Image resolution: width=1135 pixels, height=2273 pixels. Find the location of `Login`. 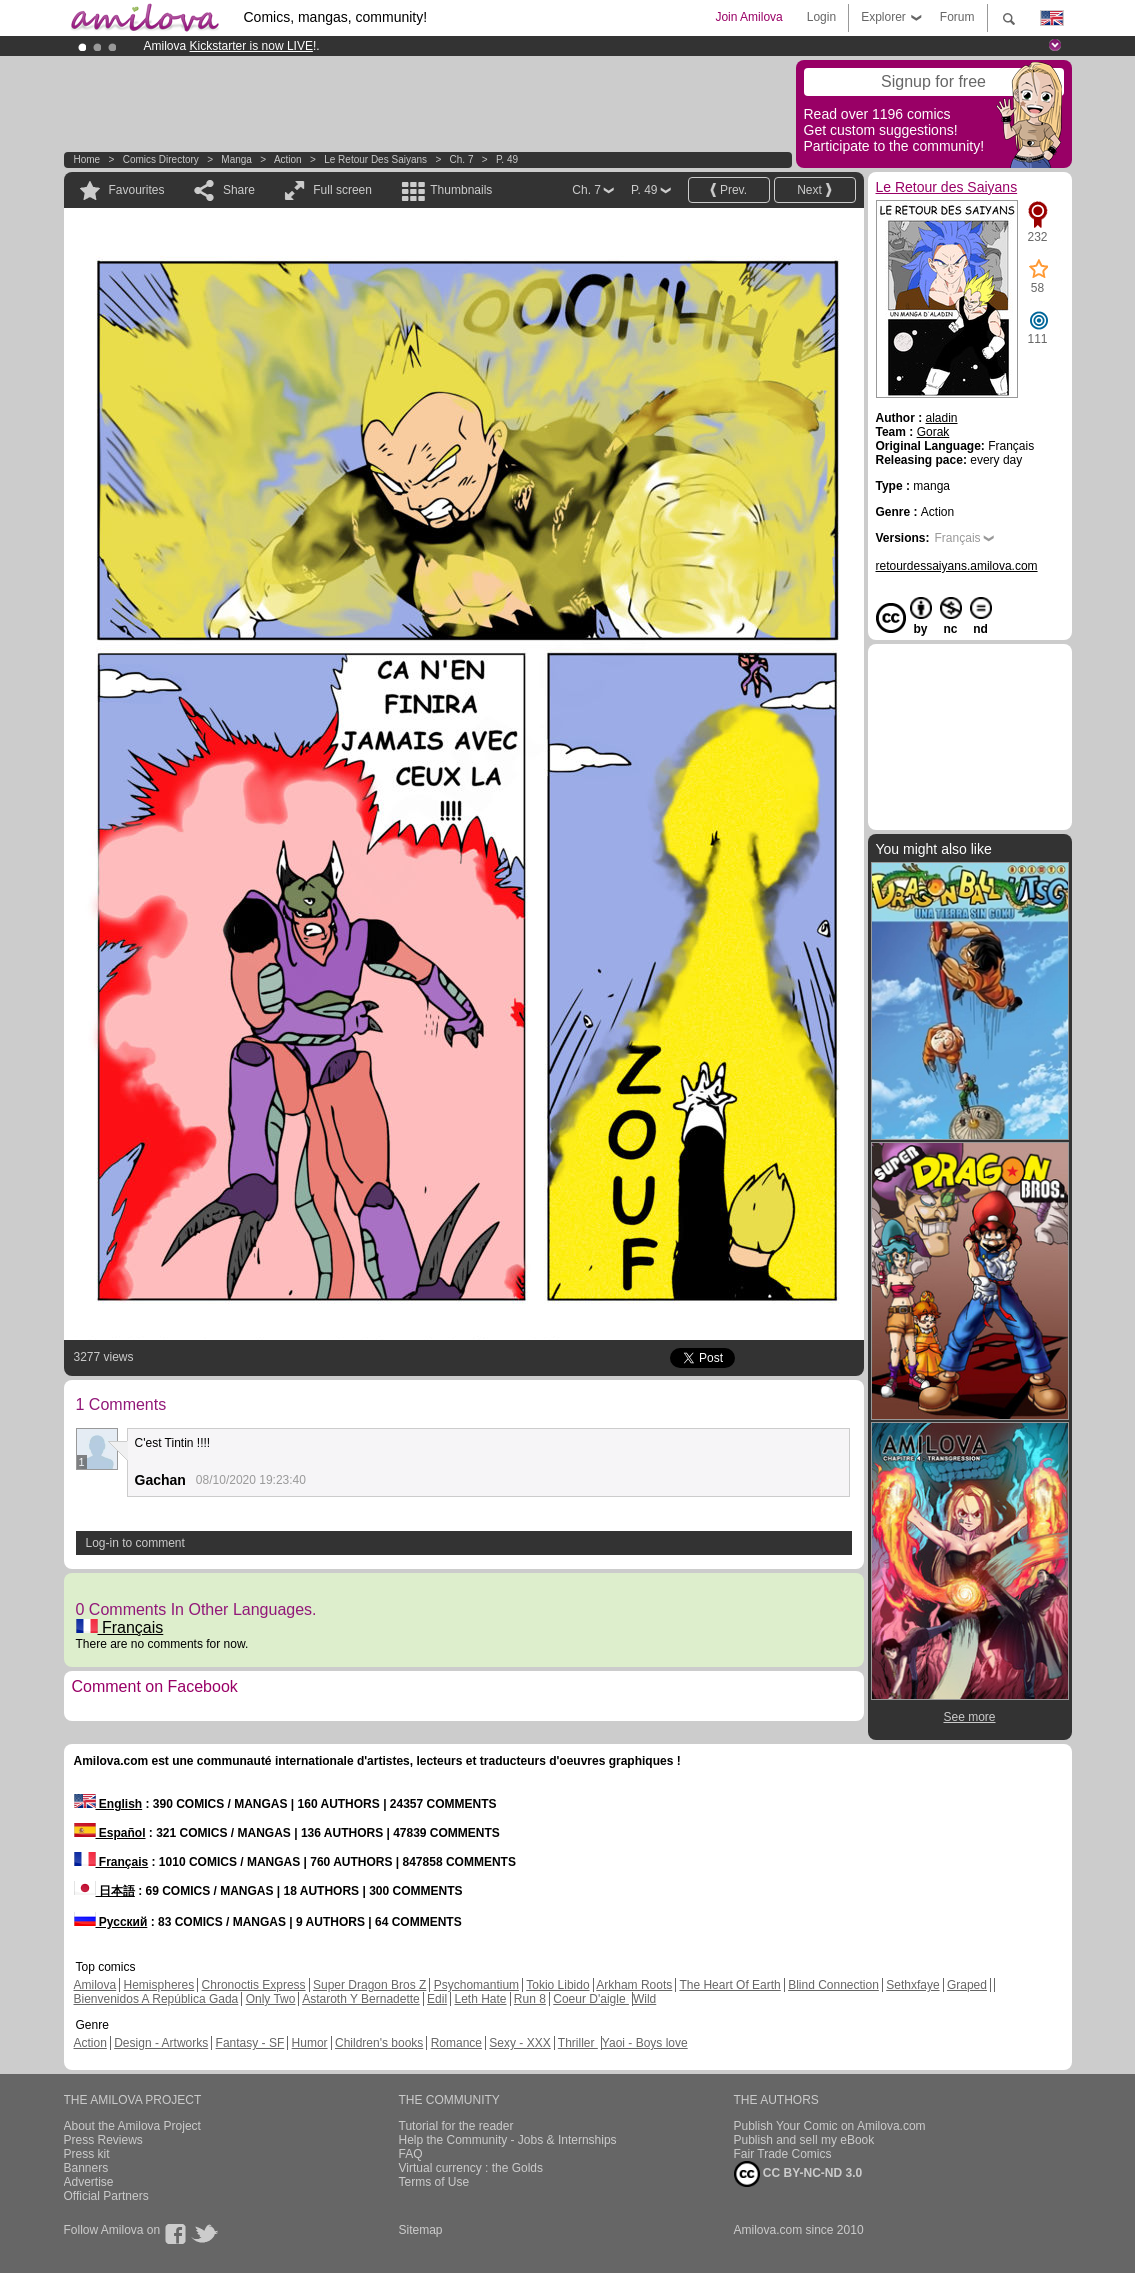

Login is located at coordinates (821, 17).